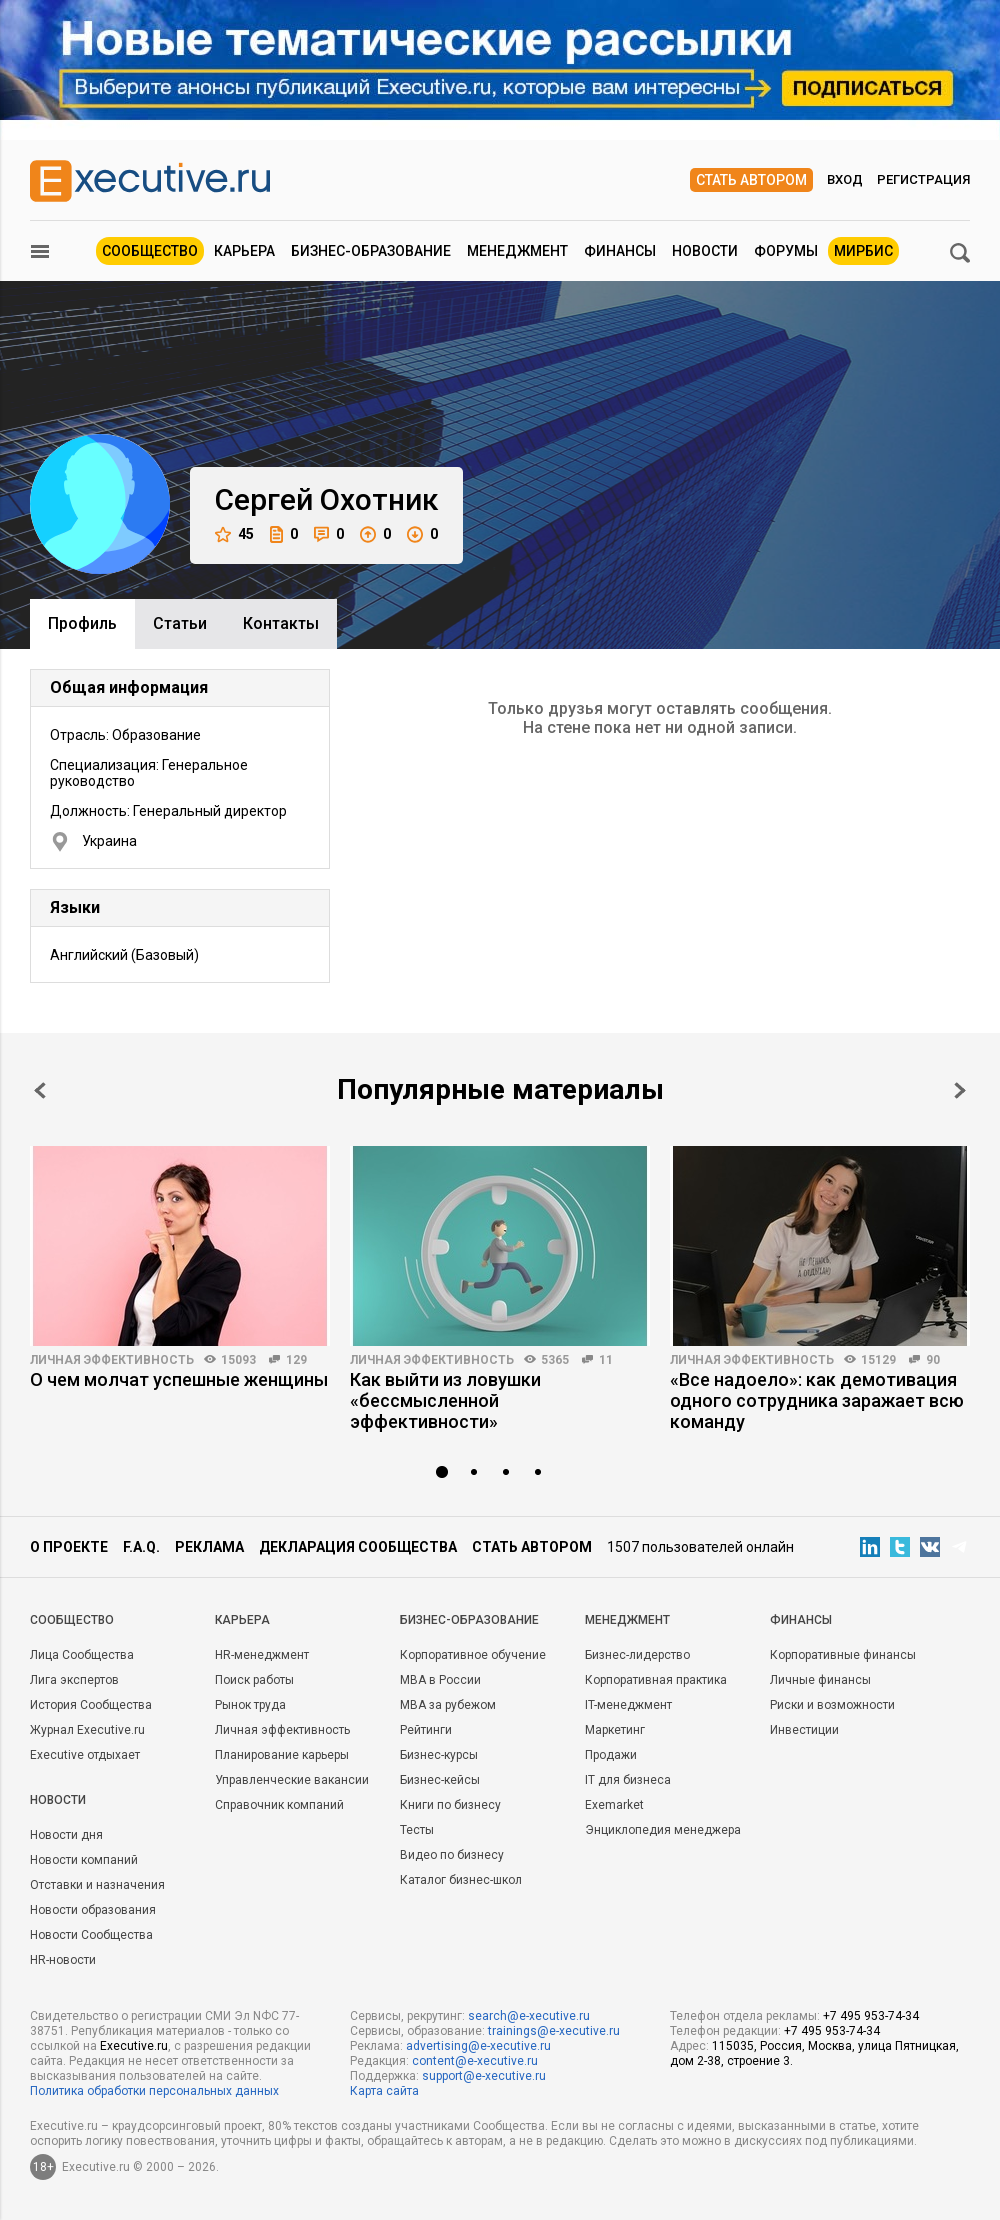 The height and width of the screenshot is (2220, 1000). Describe the element at coordinates (66, 1835) in the screenshot. I see `Новости дня` at that location.